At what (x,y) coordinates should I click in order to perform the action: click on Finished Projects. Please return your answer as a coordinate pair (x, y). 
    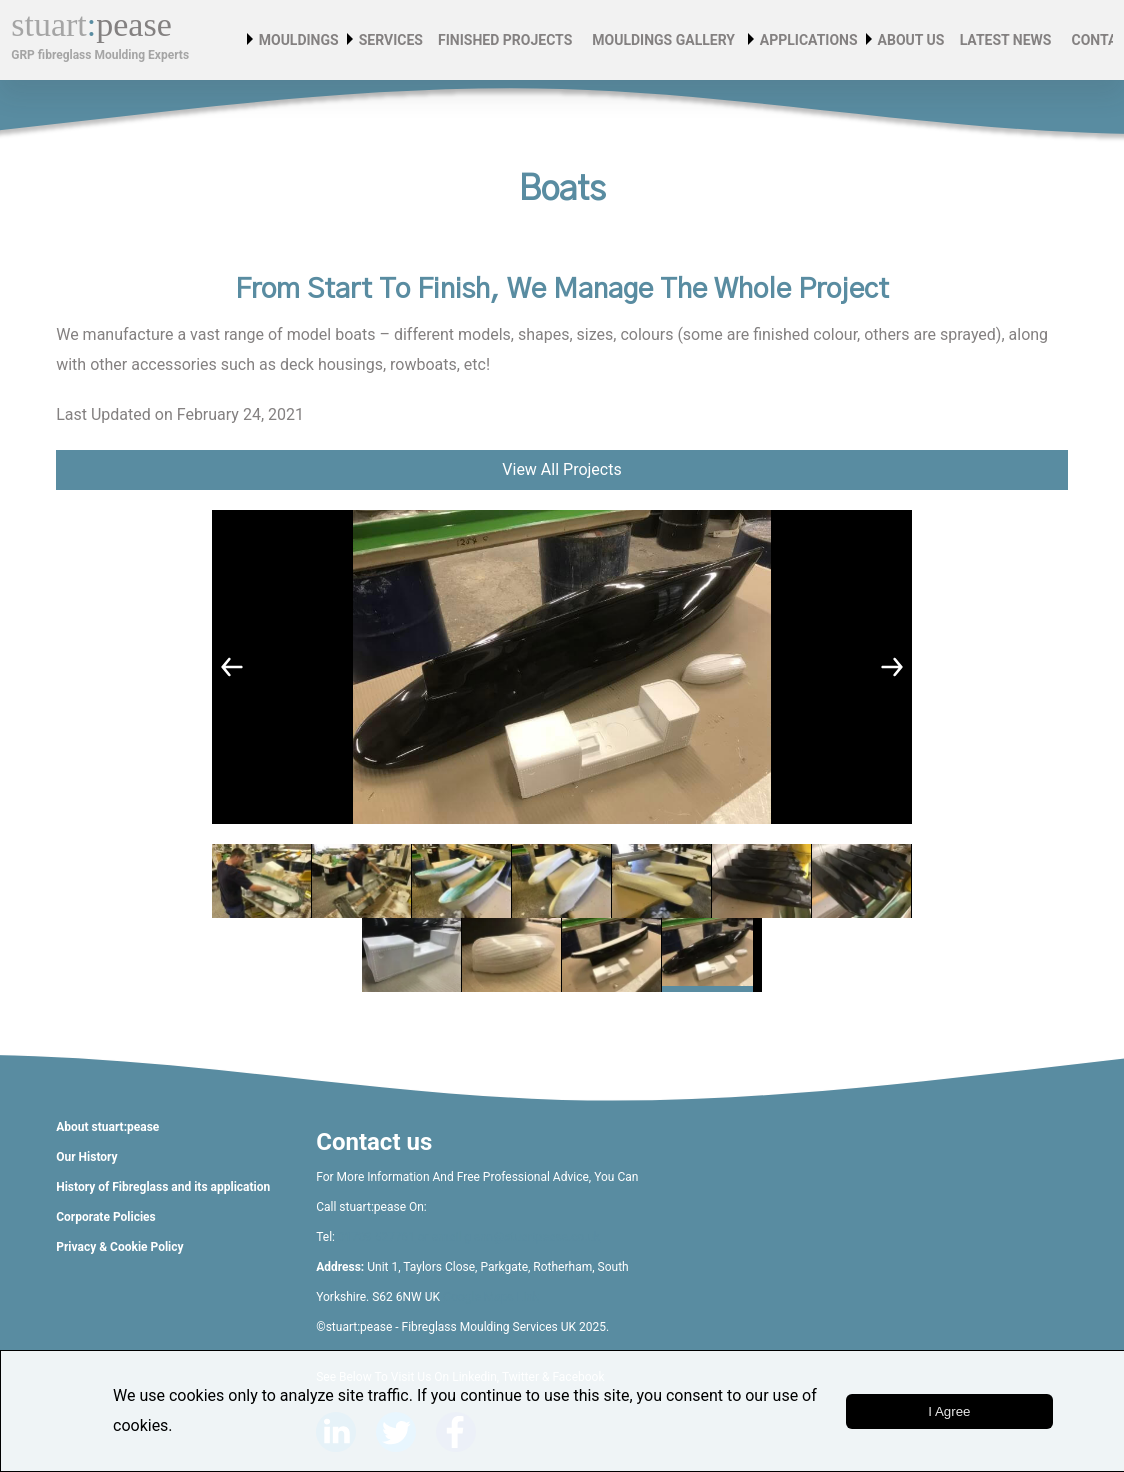
    Looking at the image, I should click on (502, 40).